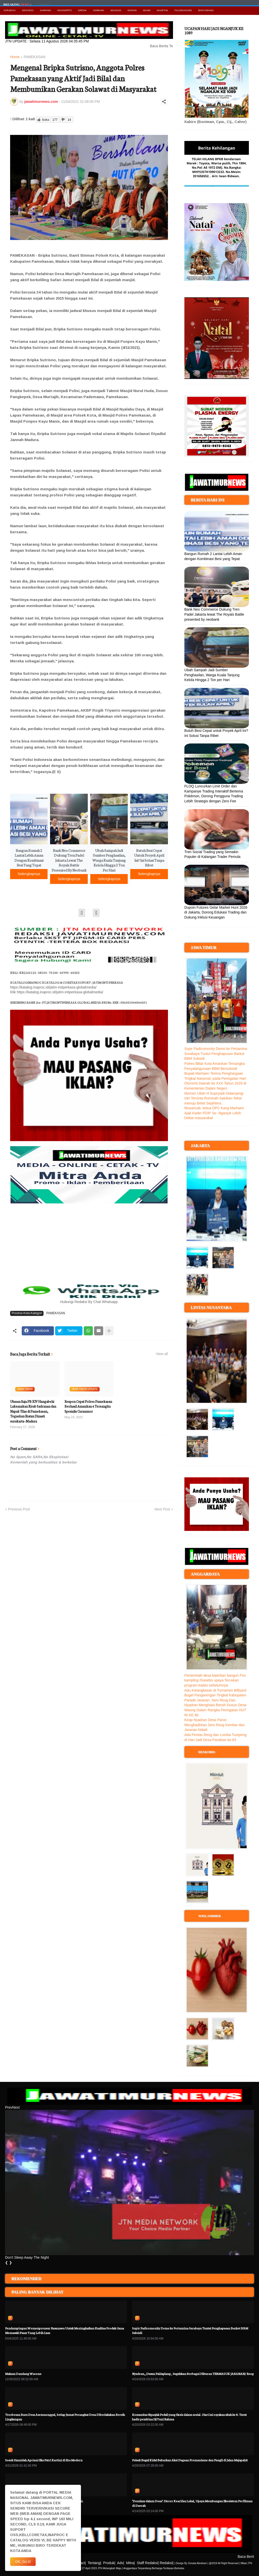 The image size is (259, 2576). I want to click on Next Post, so click(162, 1510).